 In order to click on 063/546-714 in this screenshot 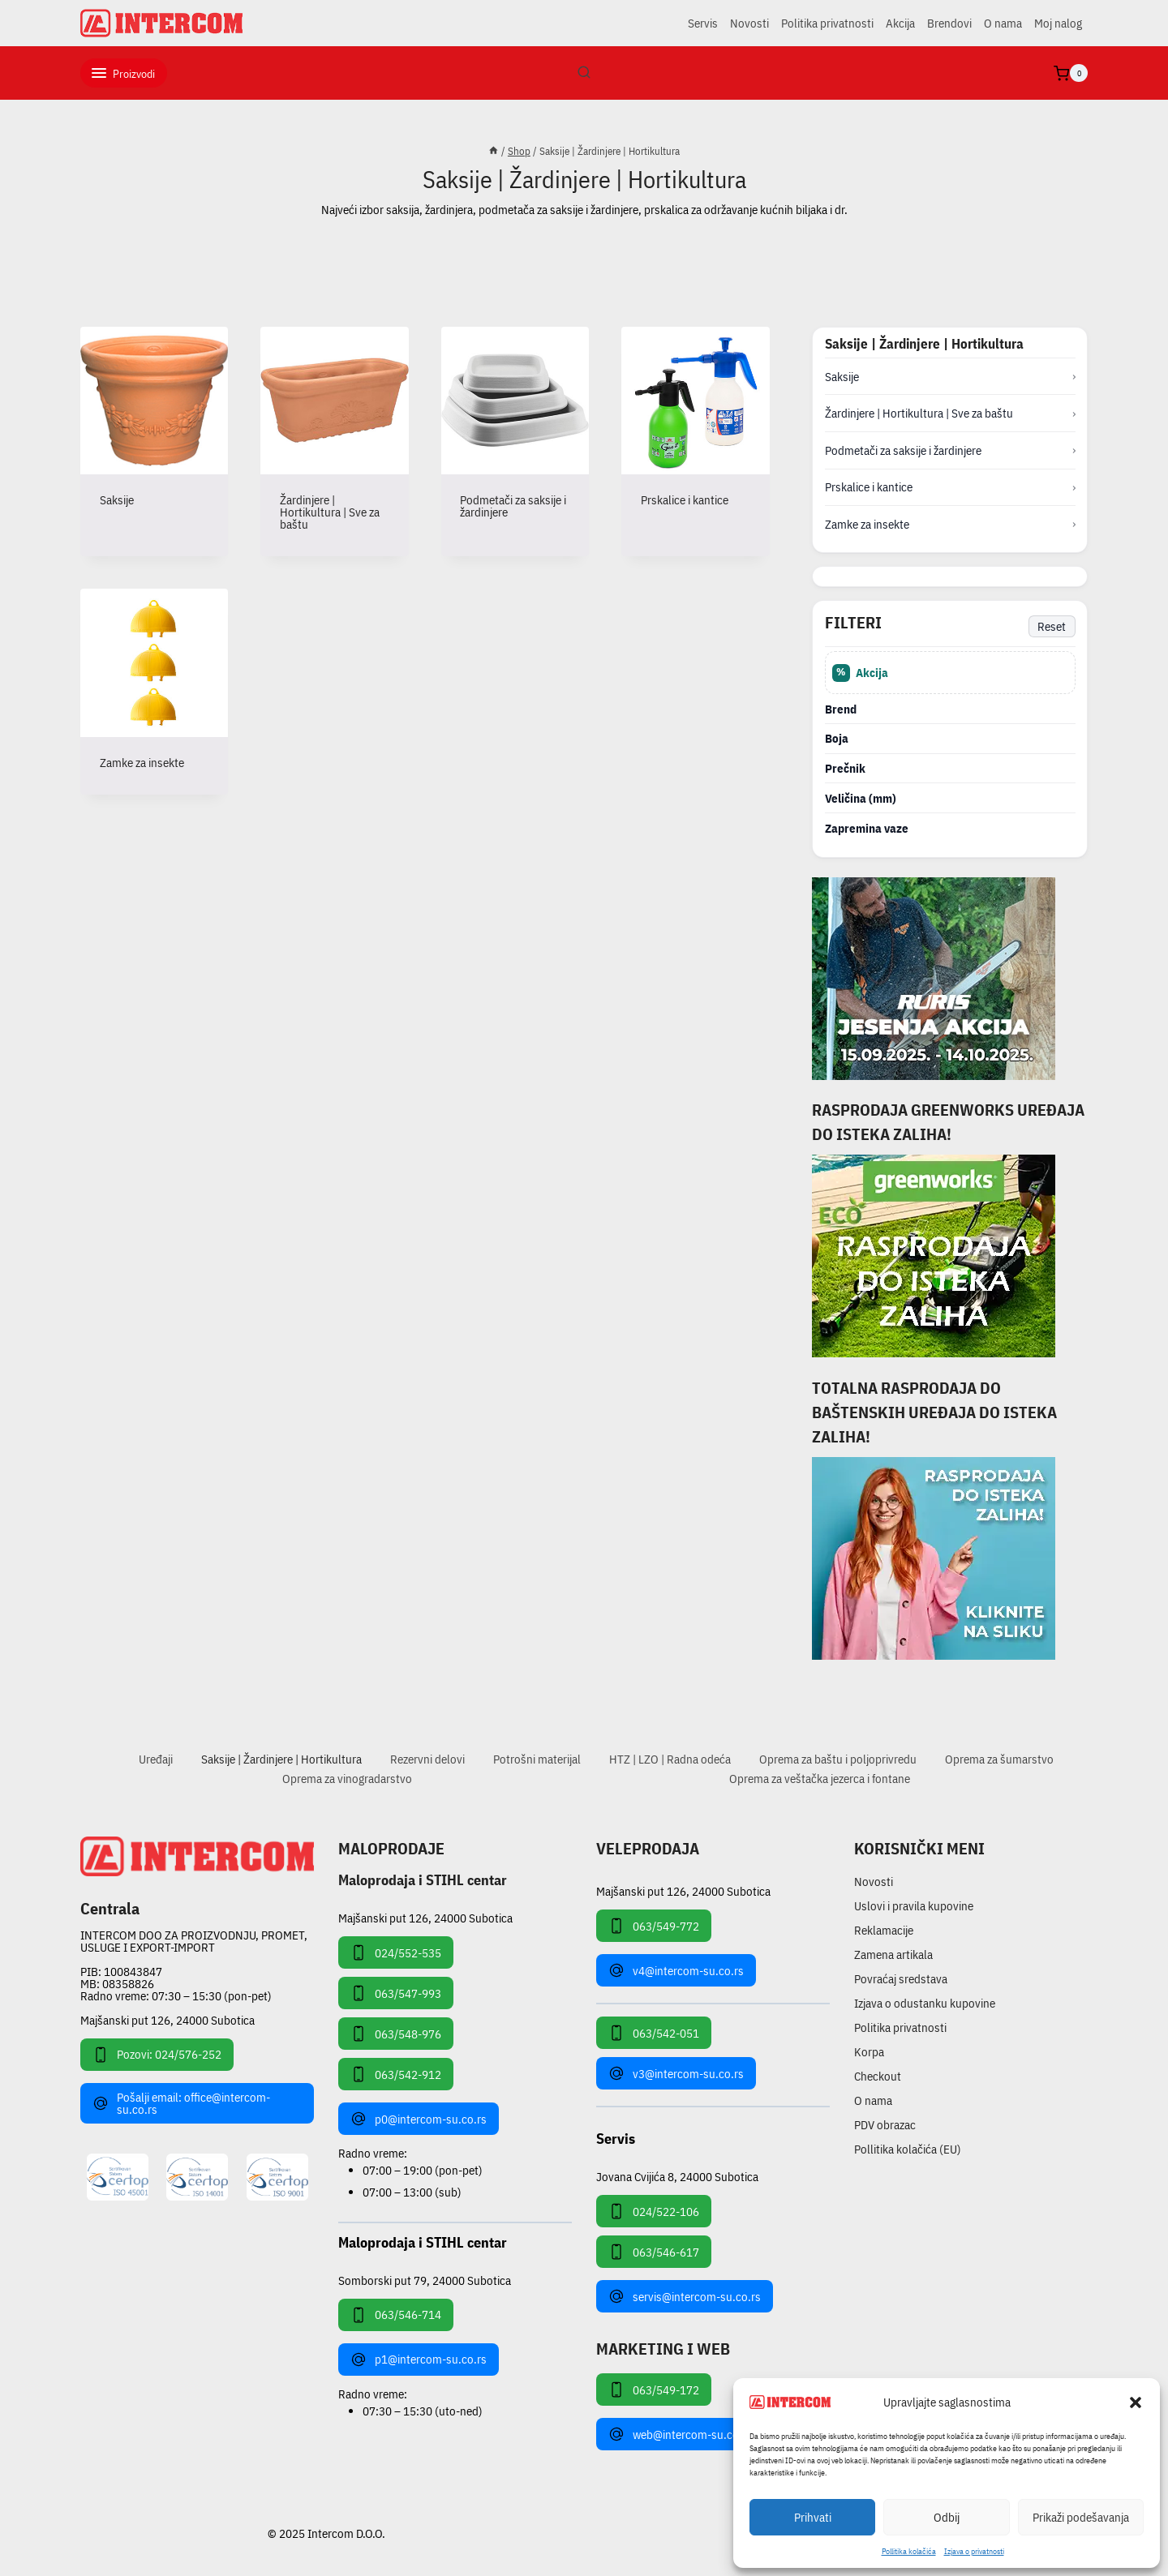, I will do `click(395, 2315)`.